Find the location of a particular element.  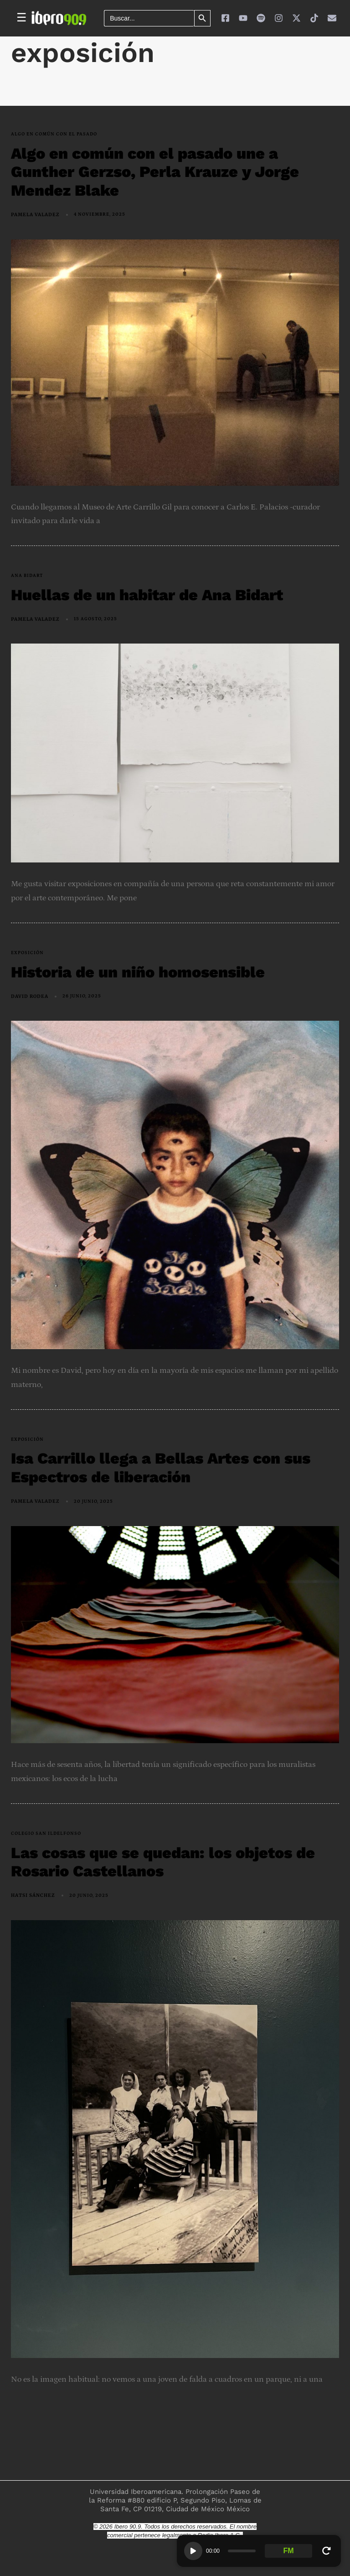

exposición is located at coordinates (27, 953).